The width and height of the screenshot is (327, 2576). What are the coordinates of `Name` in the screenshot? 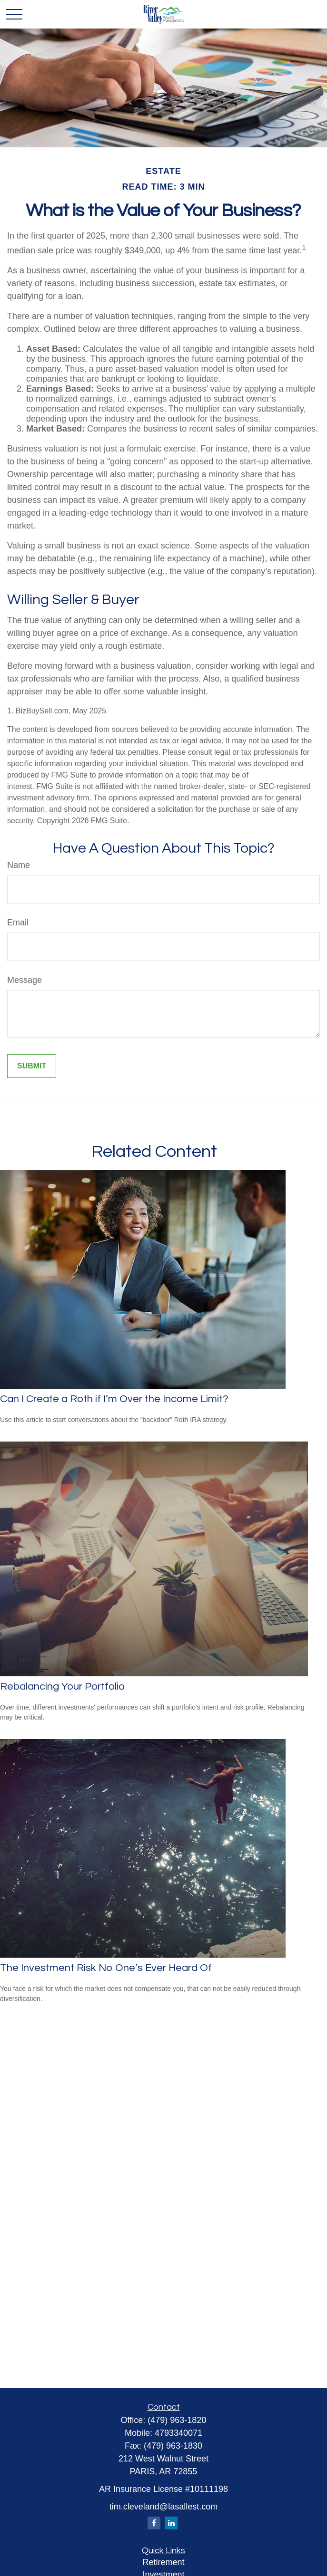 It's located at (18, 865).